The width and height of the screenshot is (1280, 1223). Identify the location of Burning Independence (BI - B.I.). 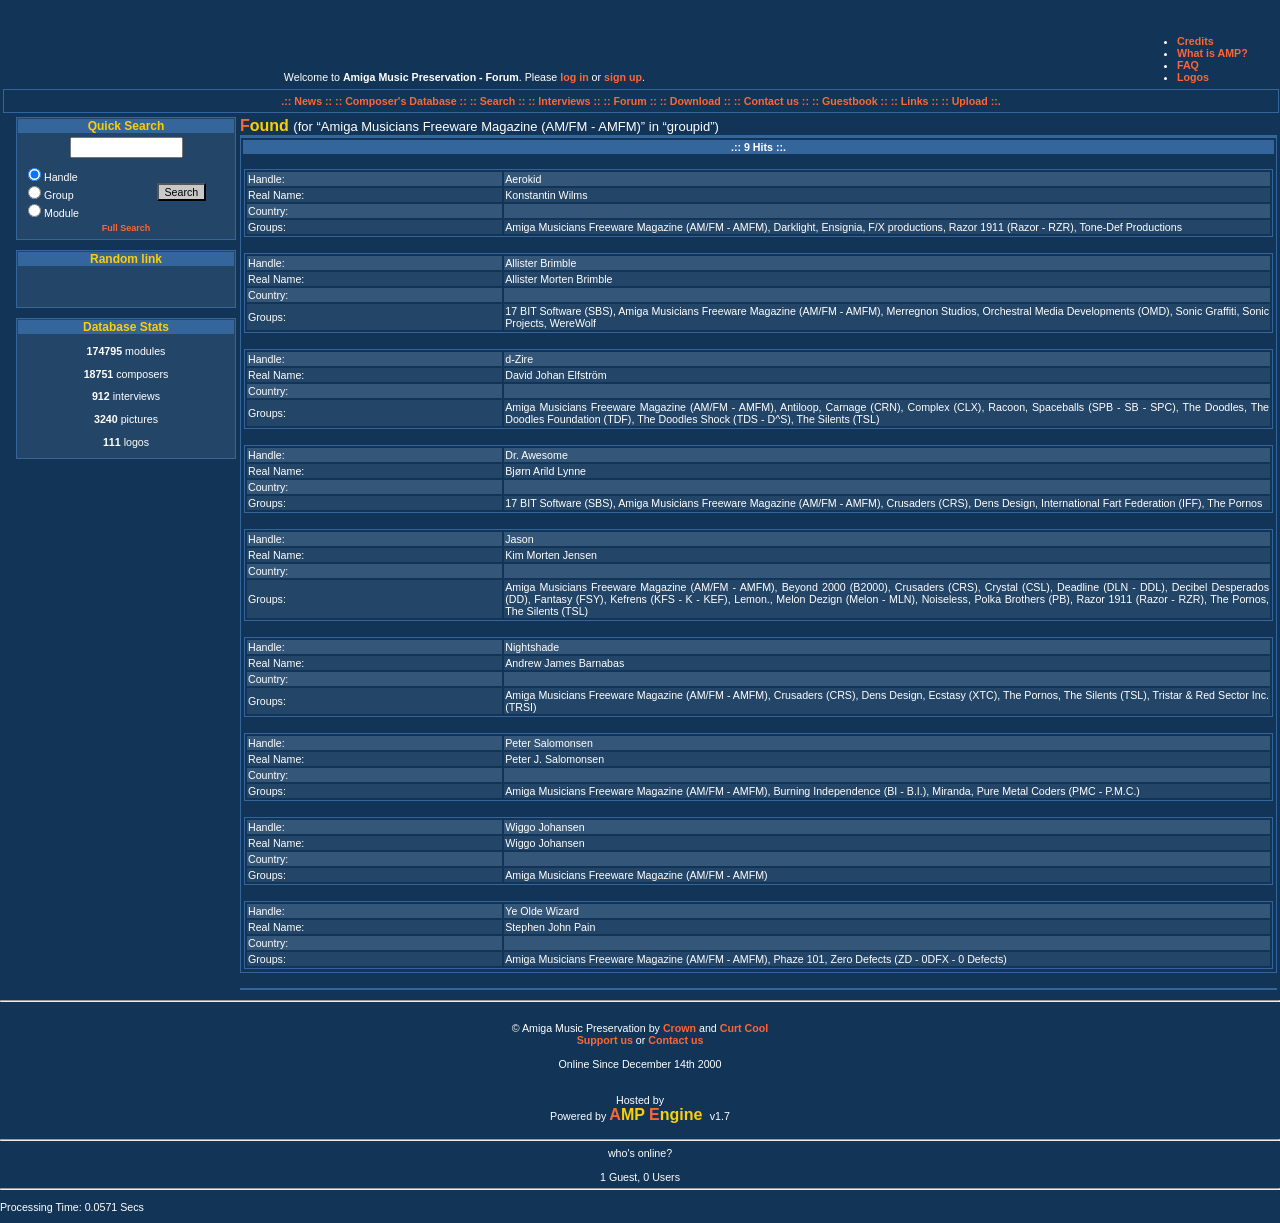
(850, 791).